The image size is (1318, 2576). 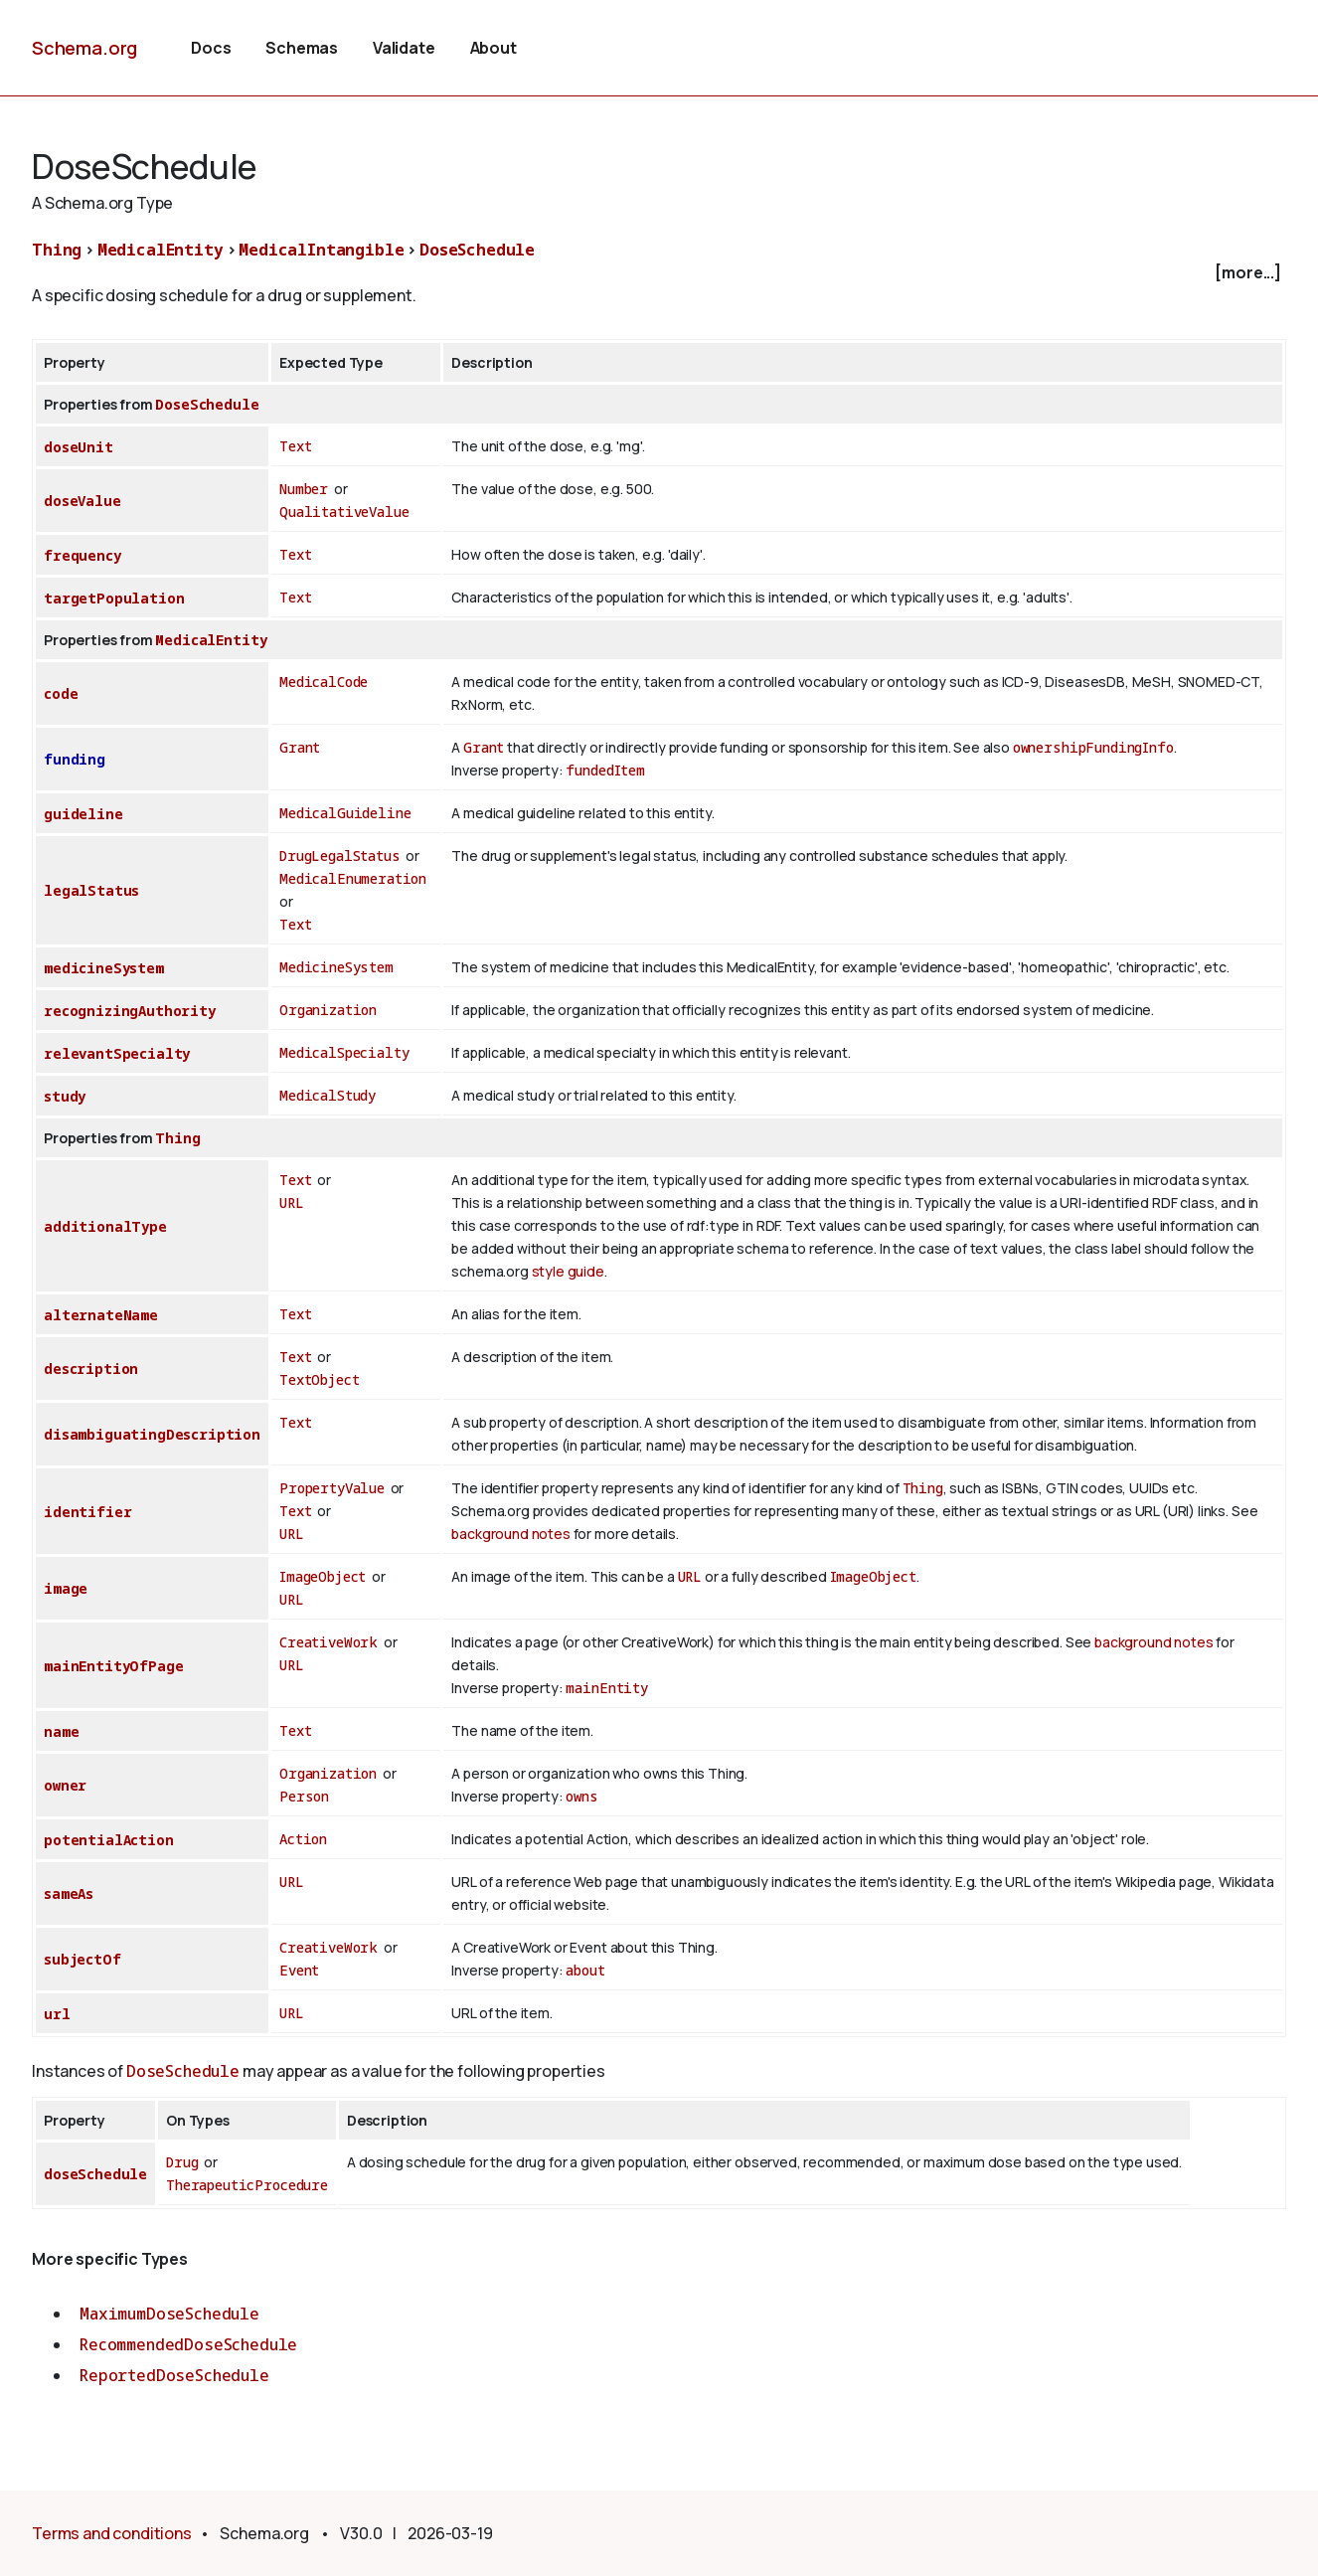 What do you see at coordinates (78, 446) in the screenshot?
I see `doseUnit` at bounding box center [78, 446].